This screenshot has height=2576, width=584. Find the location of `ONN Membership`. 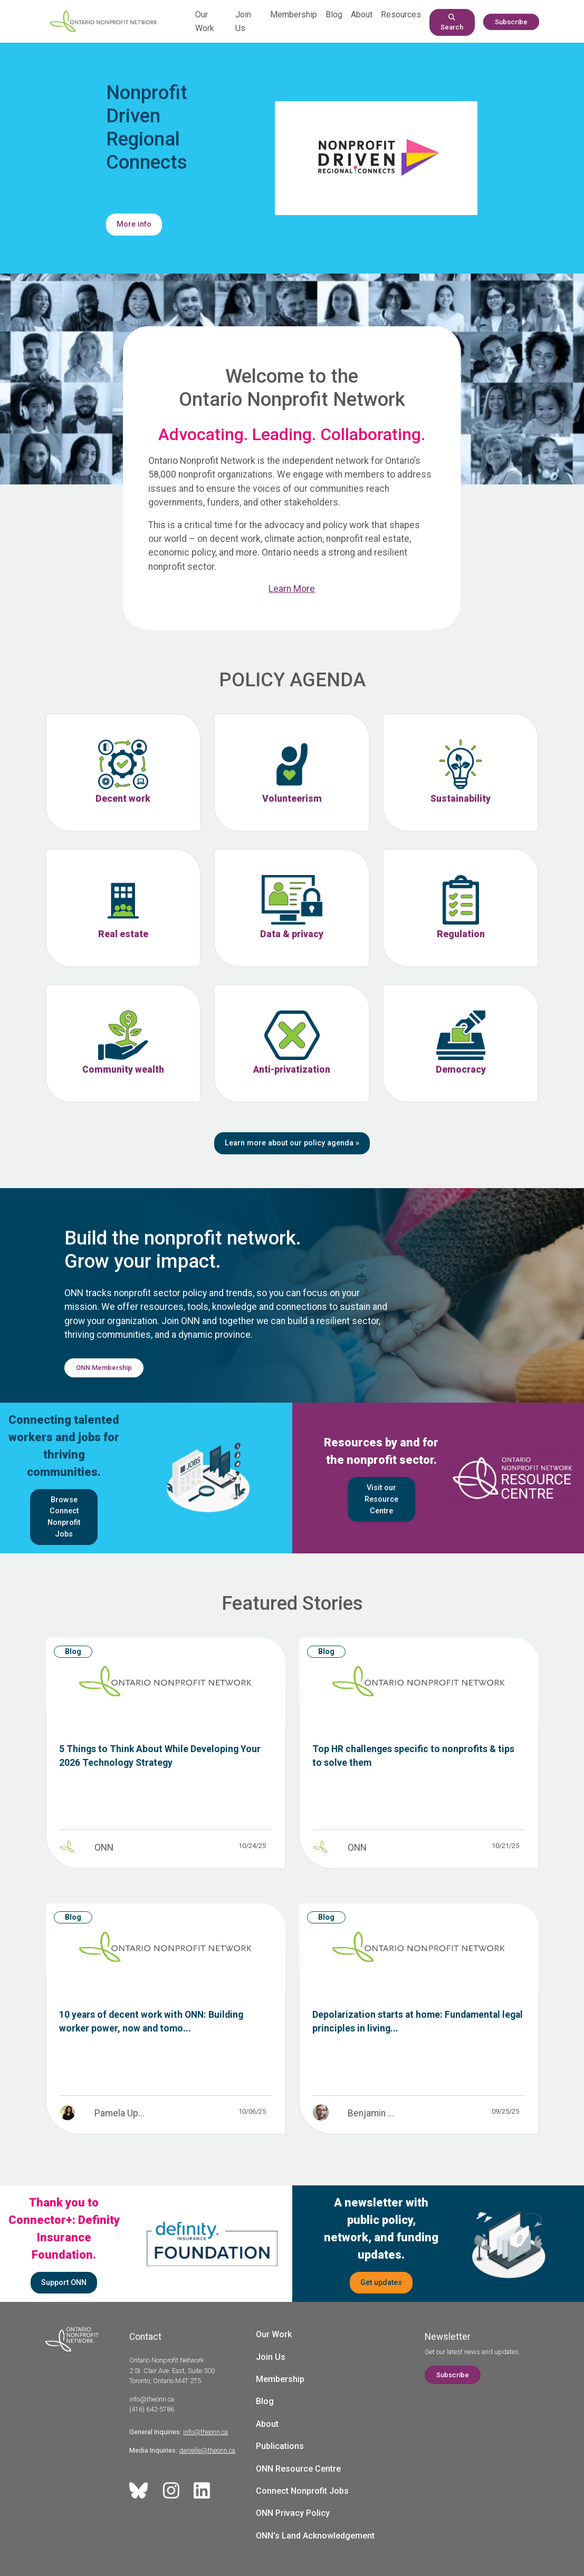

ONN Membership is located at coordinates (104, 1368).